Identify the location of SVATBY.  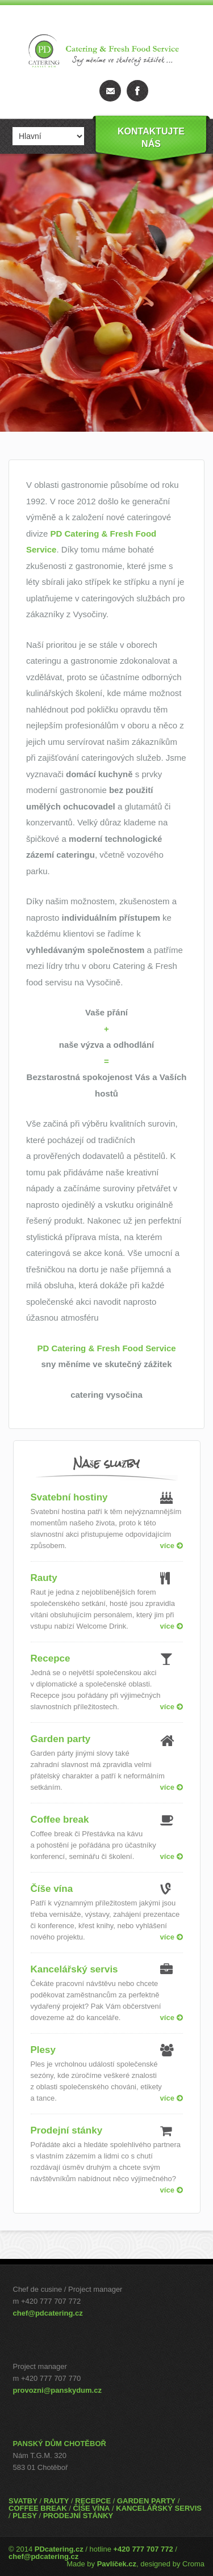
(23, 2501).